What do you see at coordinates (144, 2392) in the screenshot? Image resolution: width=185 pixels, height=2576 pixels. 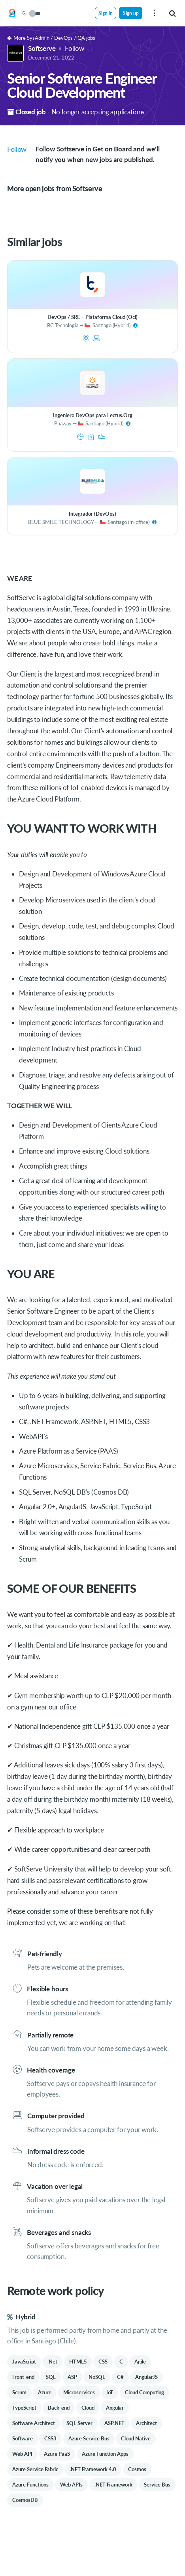 I see `Cloud Computing` at bounding box center [144, 2392].